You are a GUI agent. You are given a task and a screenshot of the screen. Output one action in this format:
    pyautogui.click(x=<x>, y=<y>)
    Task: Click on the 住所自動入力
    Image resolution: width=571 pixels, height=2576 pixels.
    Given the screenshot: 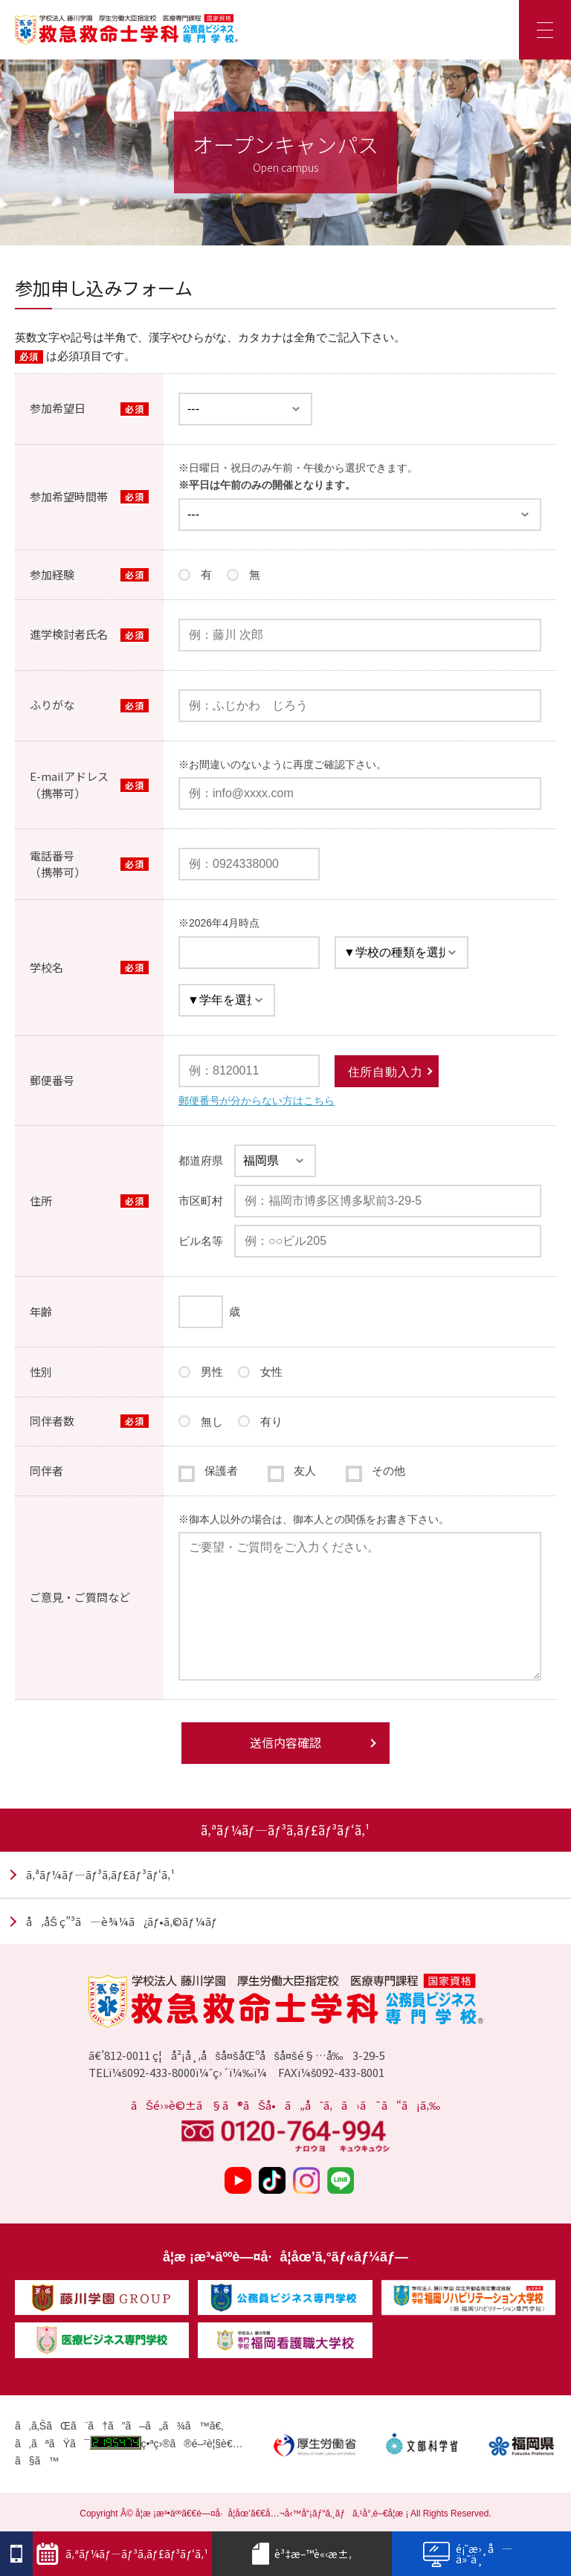 What is the action you would take?
    pyautogui.click(x=385, y=1072)
    